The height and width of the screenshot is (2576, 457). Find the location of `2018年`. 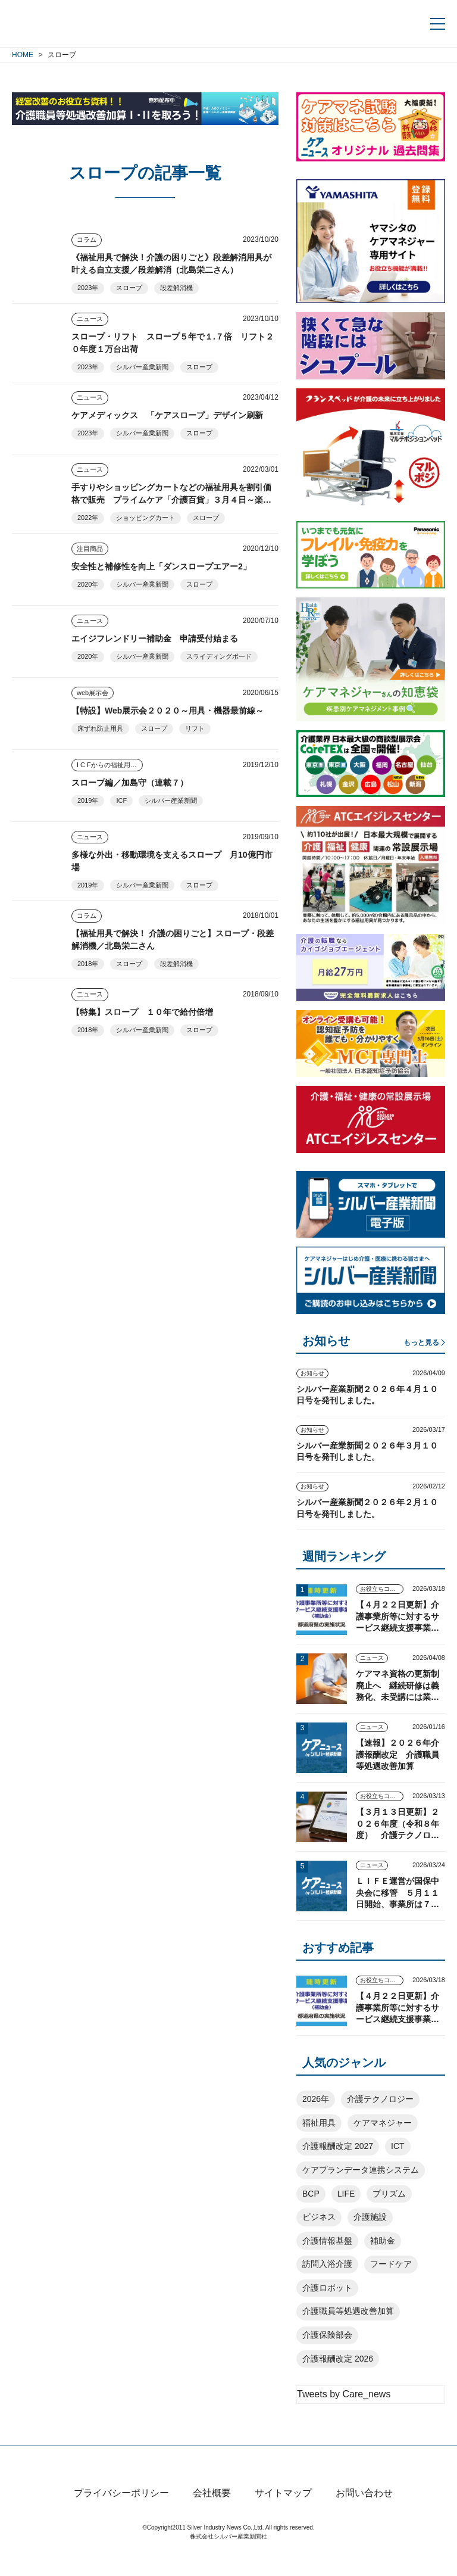

2018年 is located at coordinates (87, 963).